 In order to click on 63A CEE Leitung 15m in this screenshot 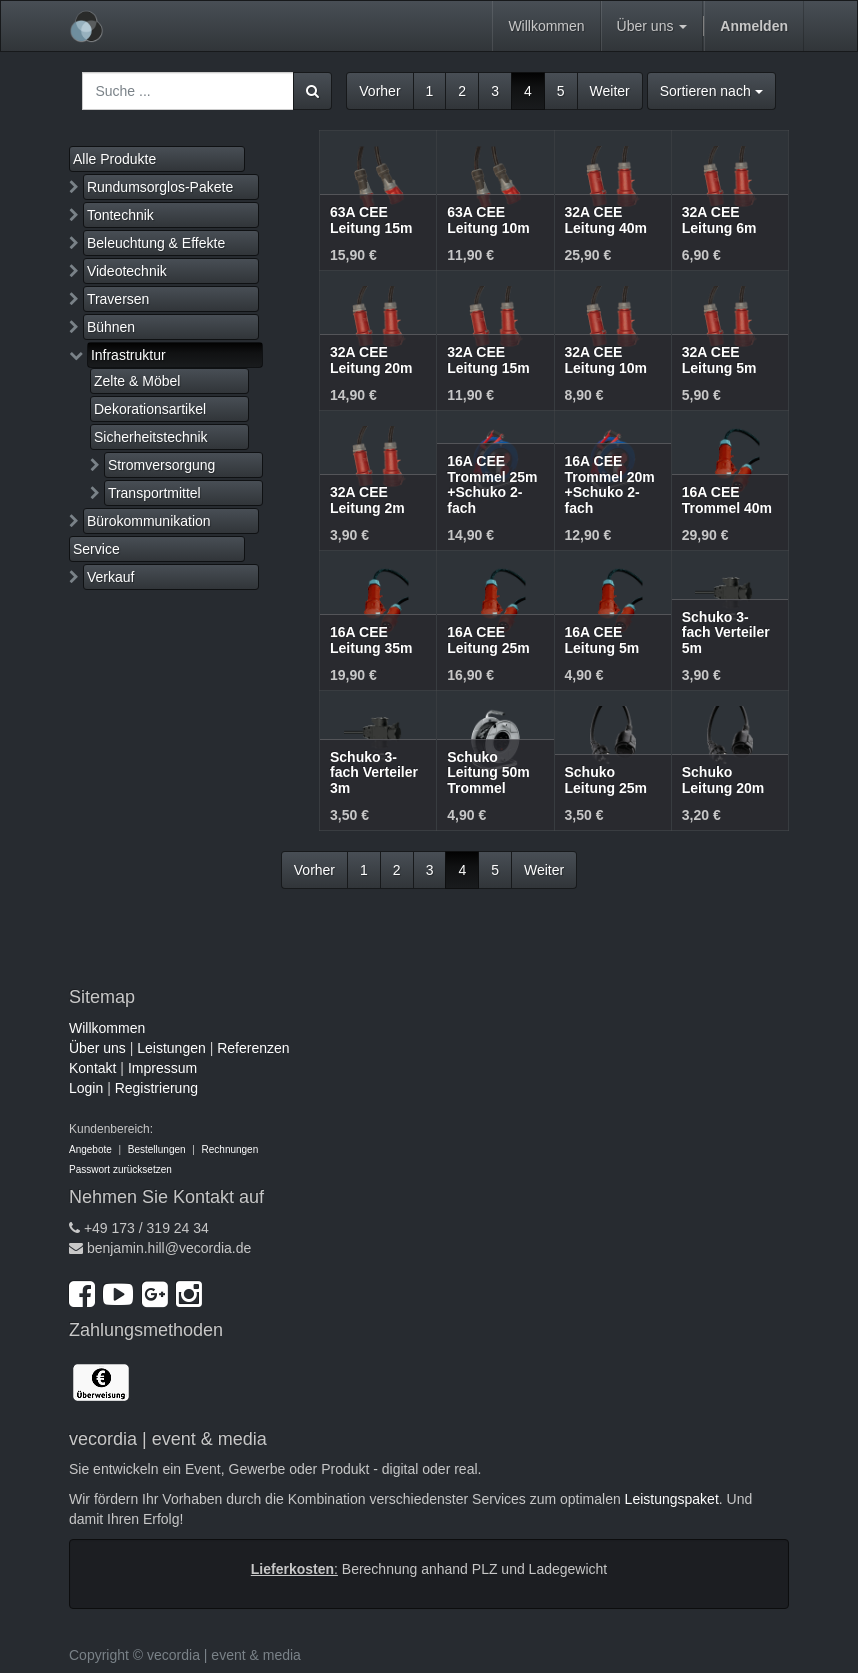, I will do `click(371, 219)`.